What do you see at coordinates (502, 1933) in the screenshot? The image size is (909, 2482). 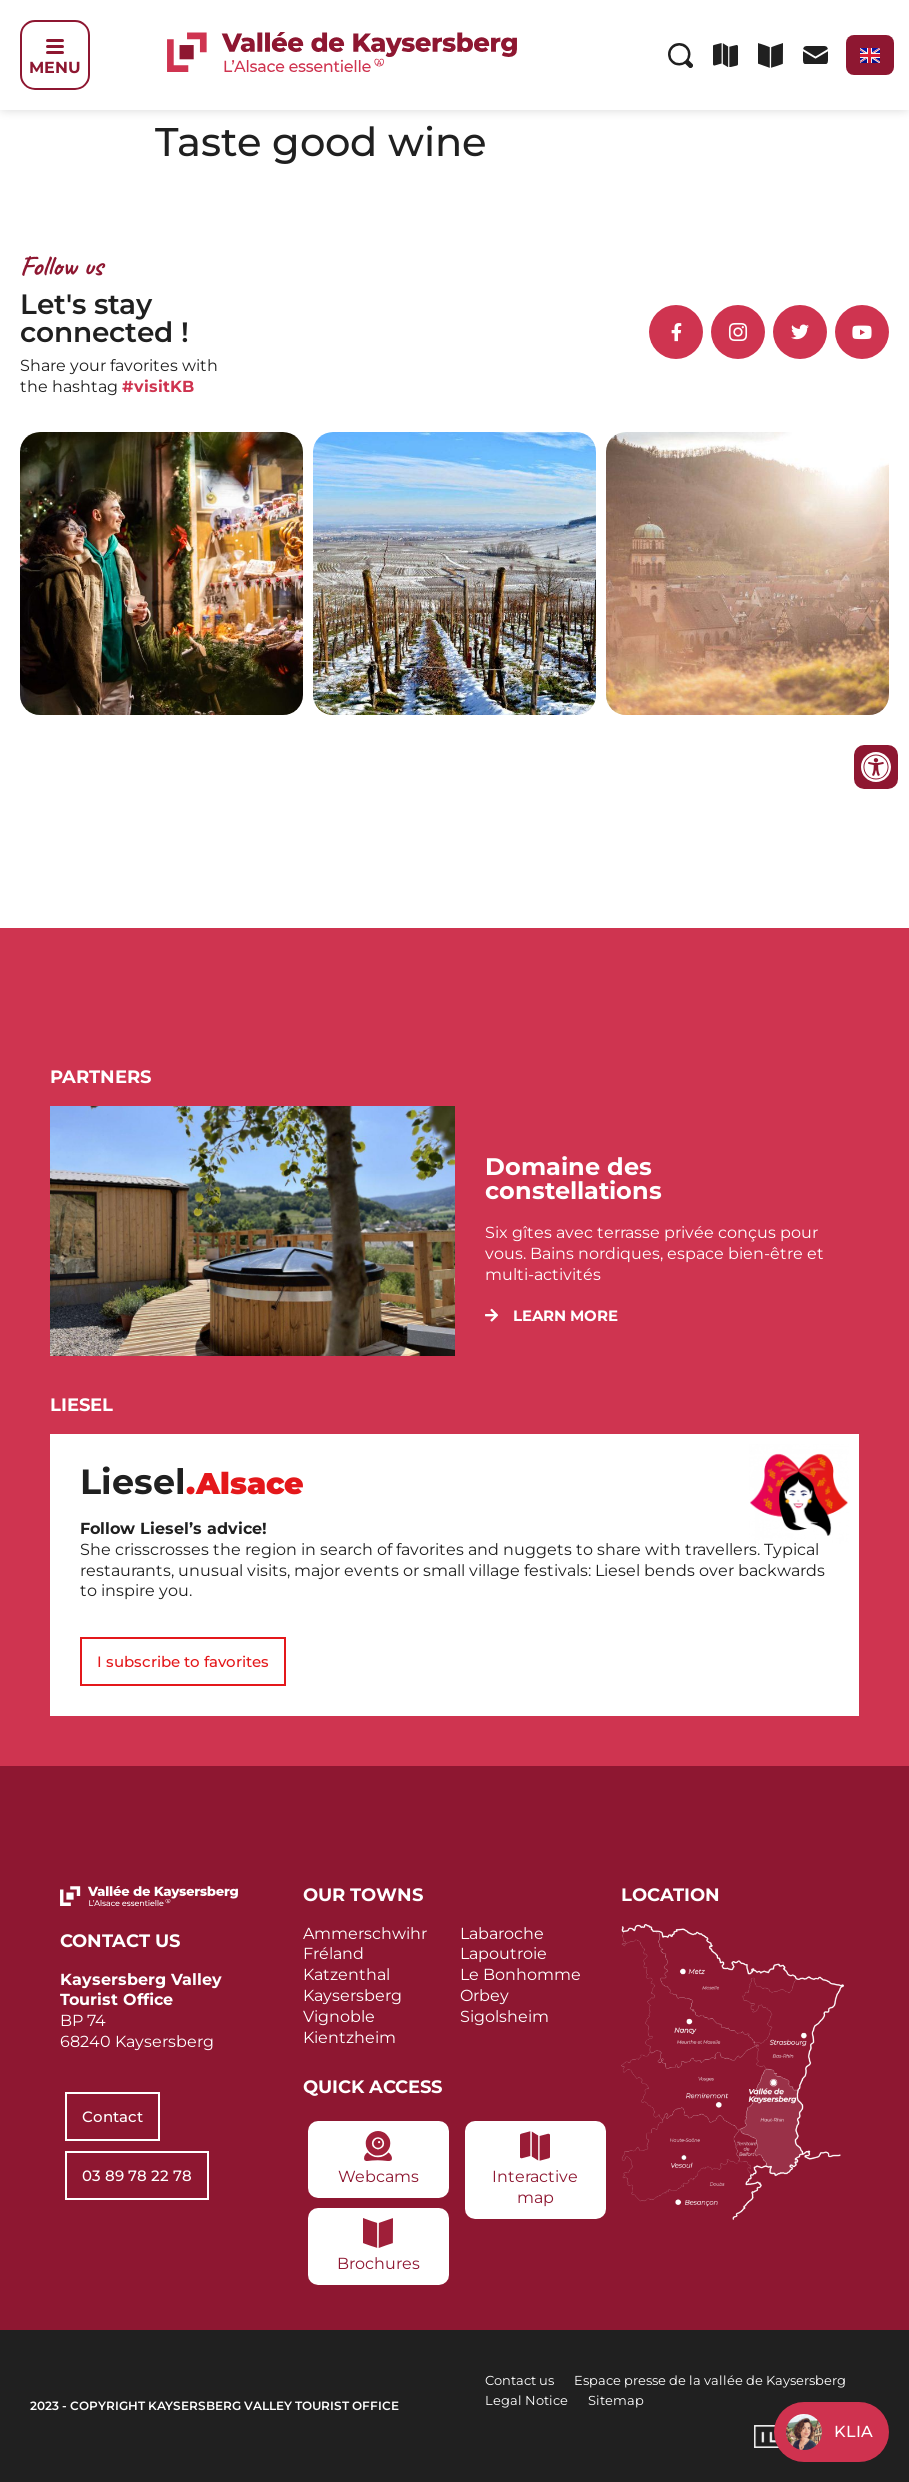 I see `Labaroche` at bounding box center [502, 1933].